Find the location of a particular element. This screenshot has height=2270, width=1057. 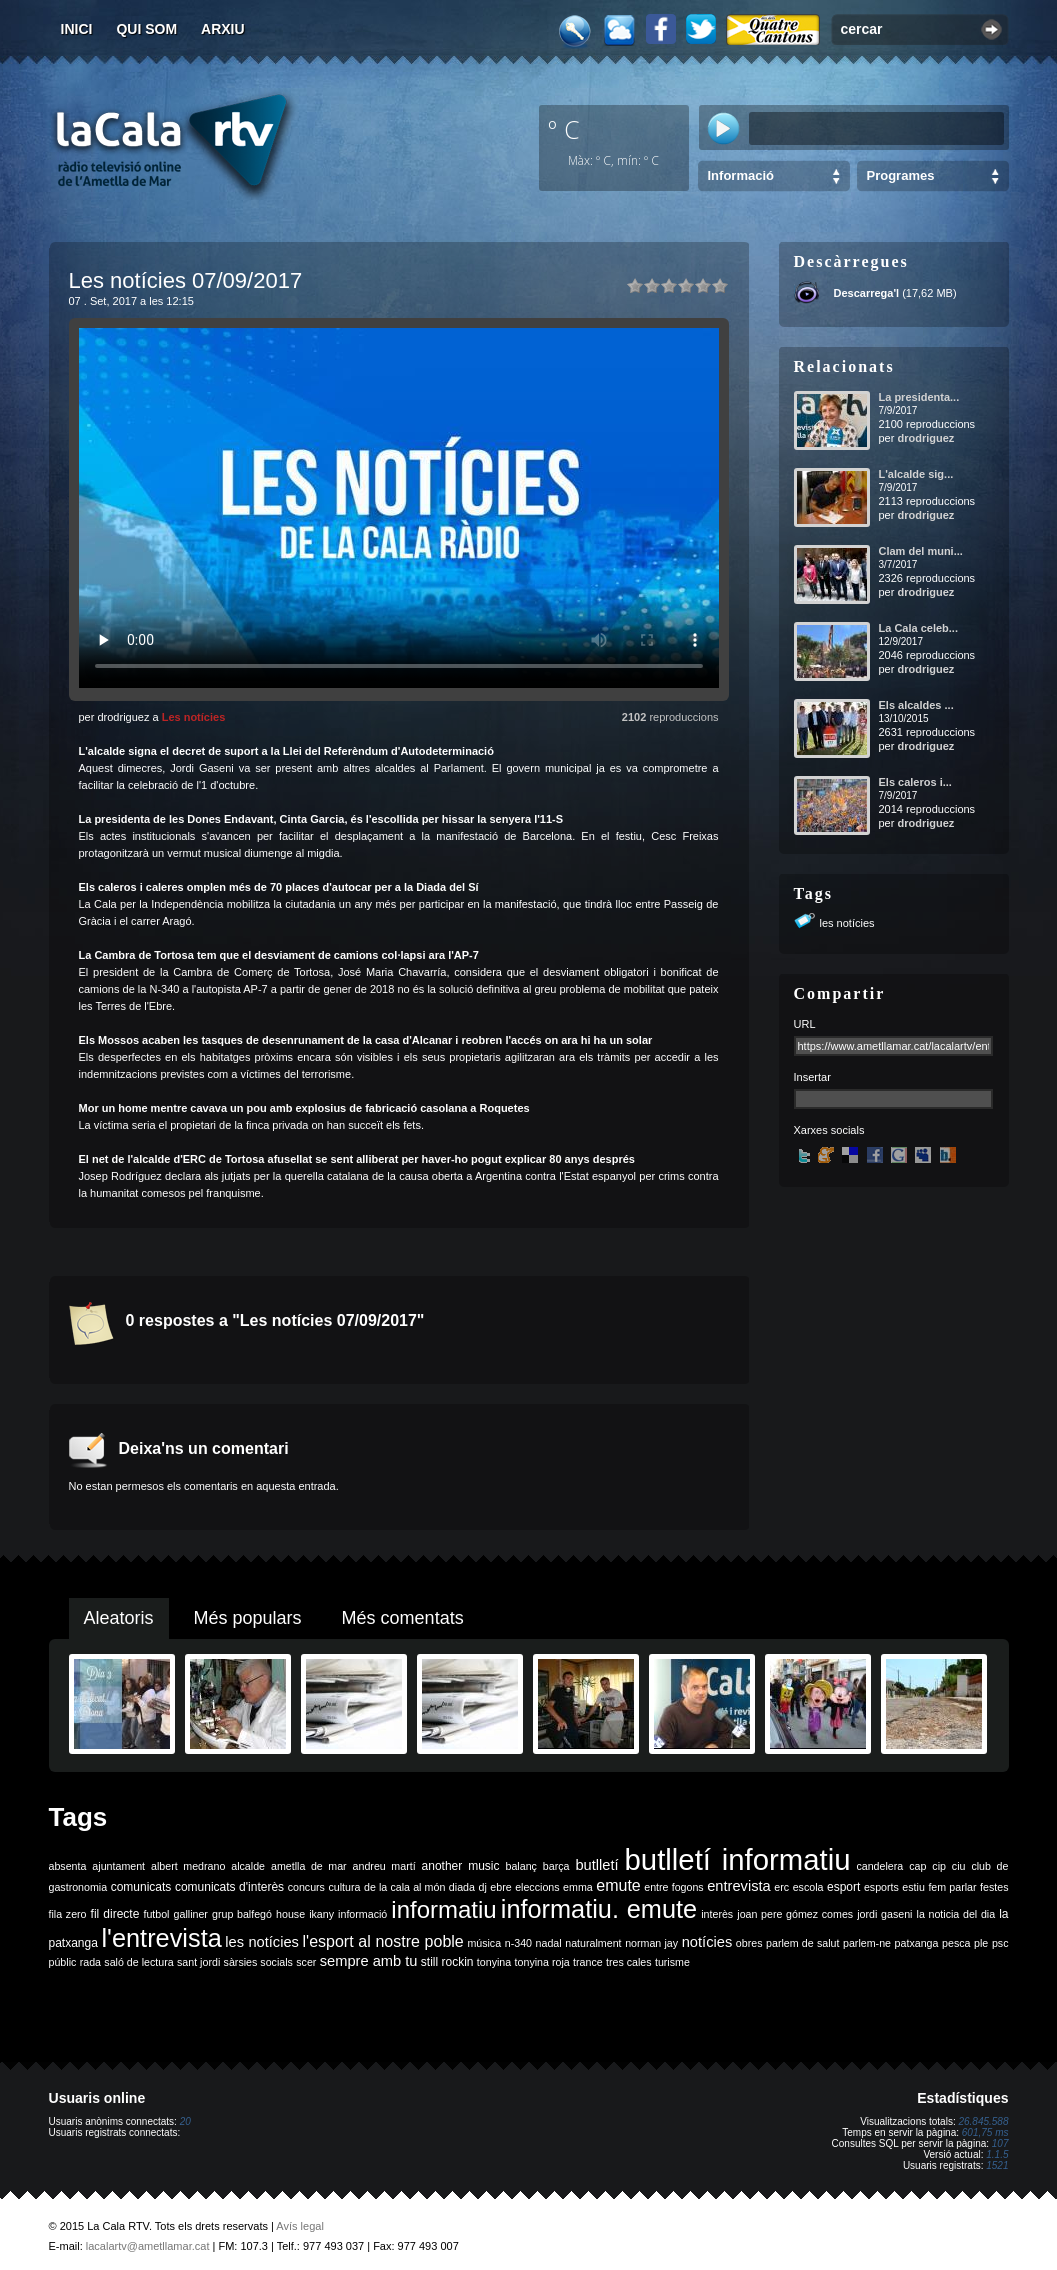

butlletí is located at coordinates (596, 1865).